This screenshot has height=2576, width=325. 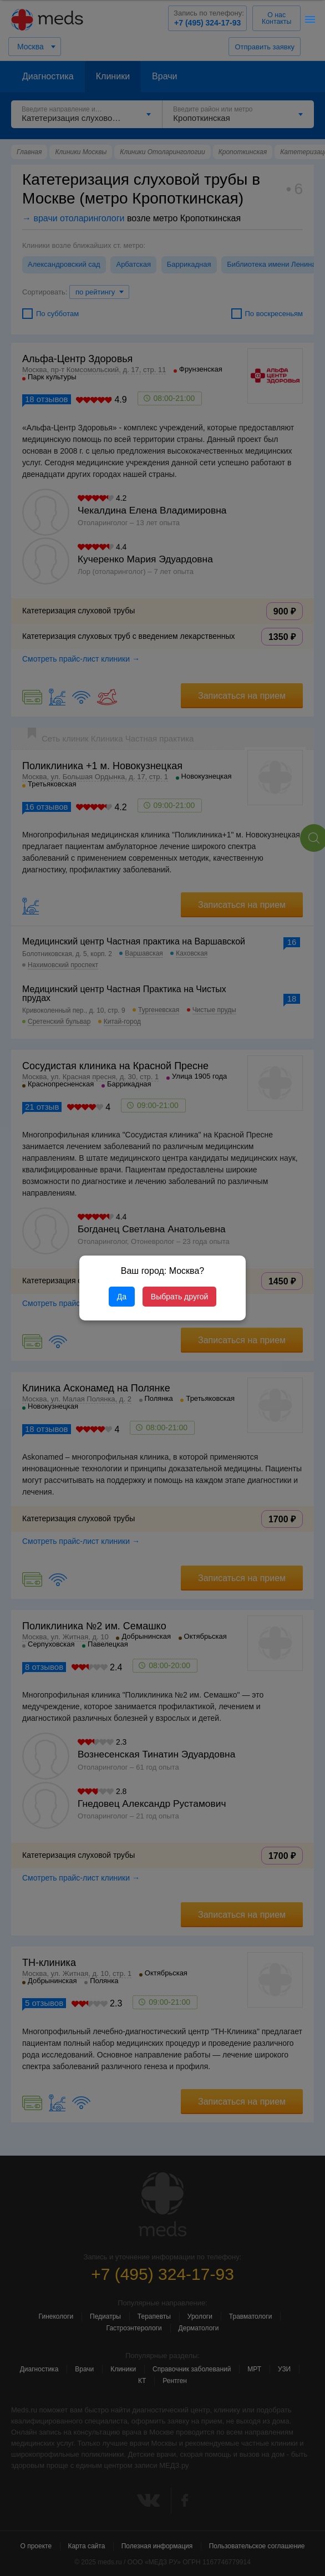 What do you see at coordinates (179, 1296) in the screenshot?
I see `Выбрать другой` at bounding box center [179, 1296].